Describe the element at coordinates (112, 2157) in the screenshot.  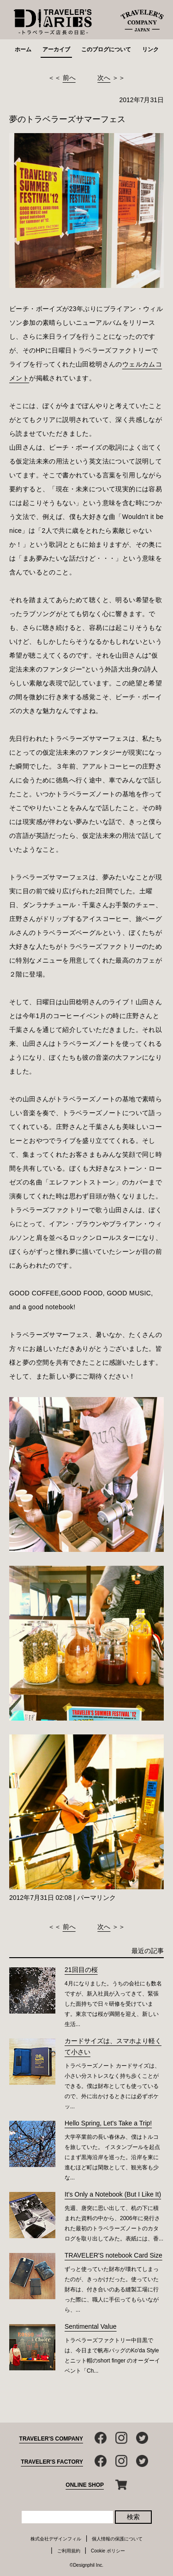
I see `大学卒業前の長い春休み、僕はトルコを旅していた。 イスタンブールを起点にまず黒海沿岸を巡った。沿岸を東に進むほど町は閑散として、観光客も少な...` at that location.